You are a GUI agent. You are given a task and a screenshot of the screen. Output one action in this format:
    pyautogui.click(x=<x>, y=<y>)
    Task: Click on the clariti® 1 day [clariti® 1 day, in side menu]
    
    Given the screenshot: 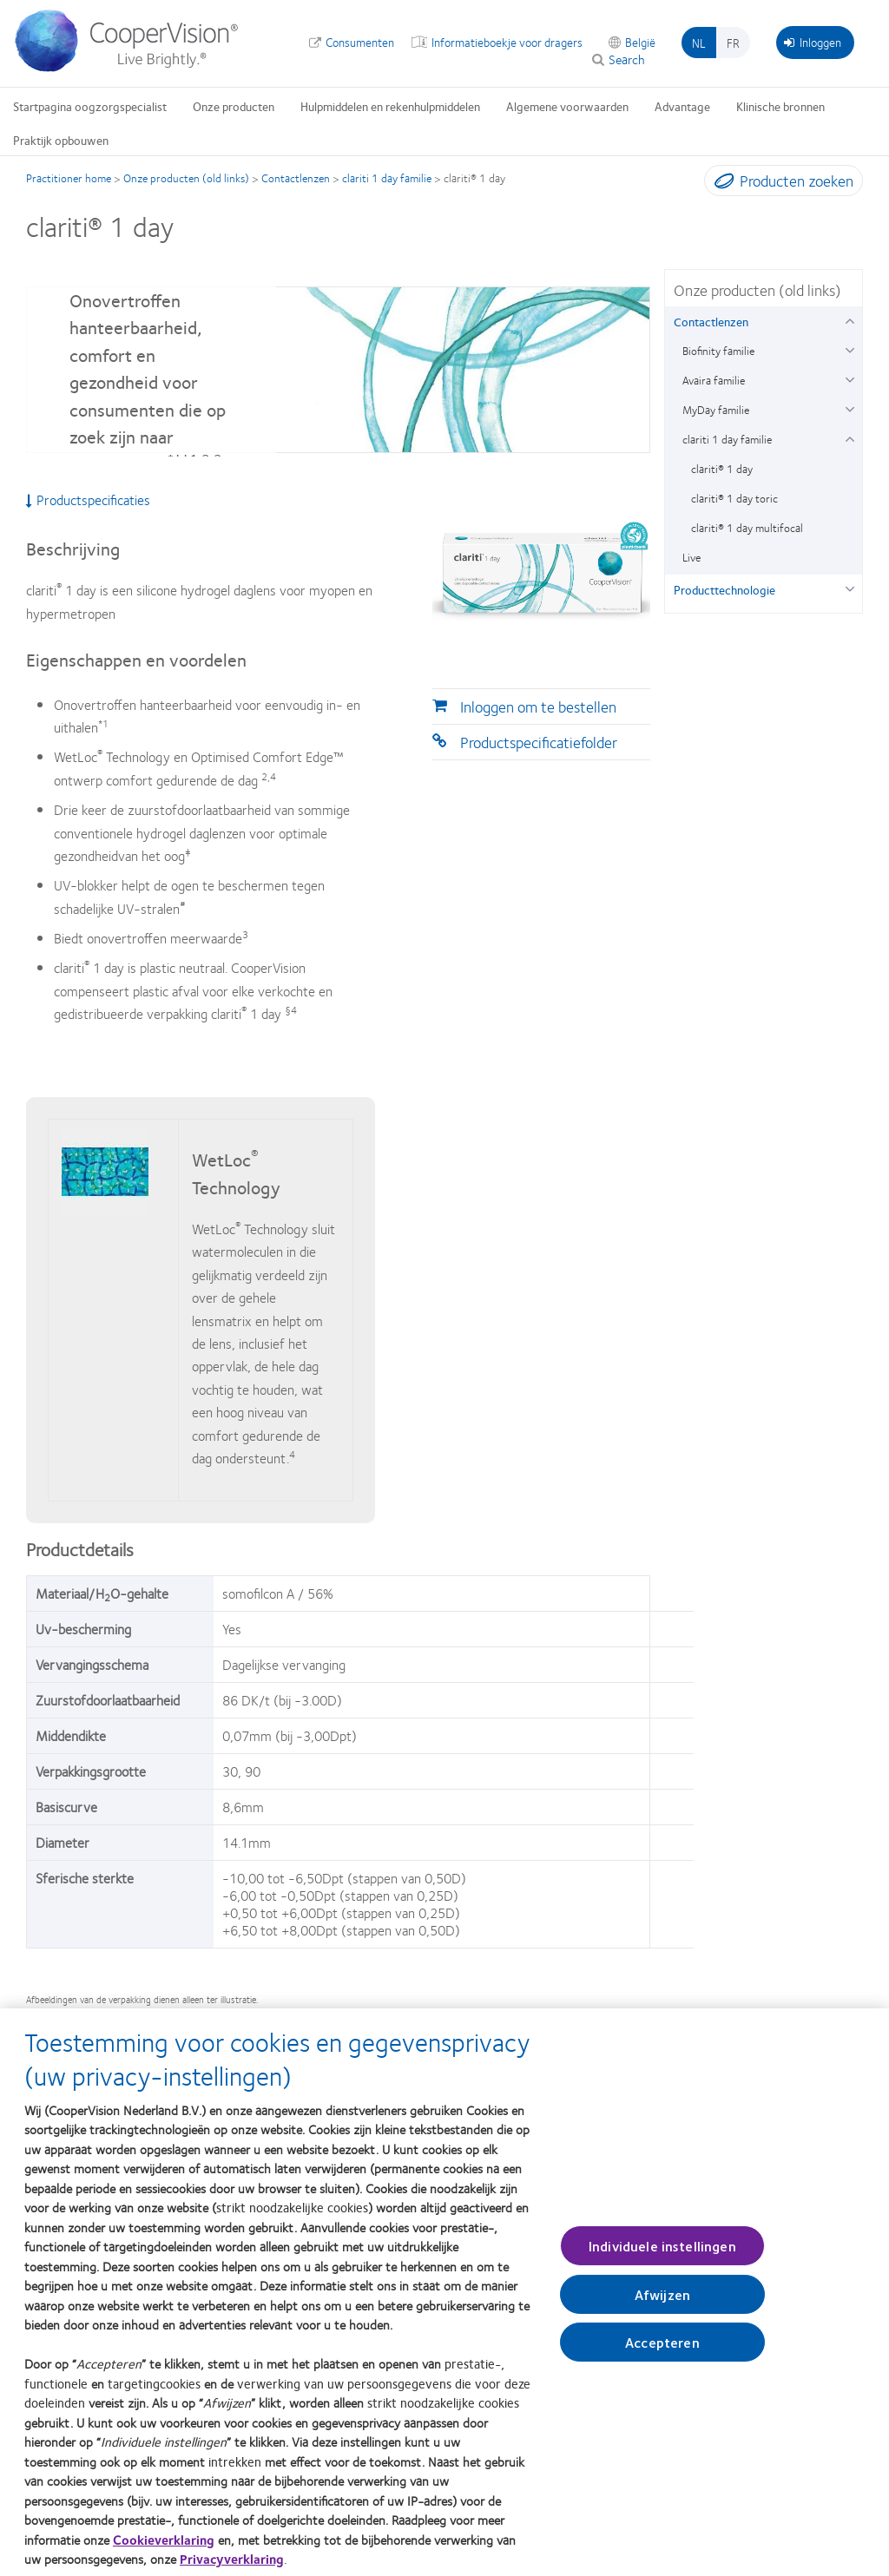 What is the action you would take?
    pyautogui.click(x=722, y=468)
    